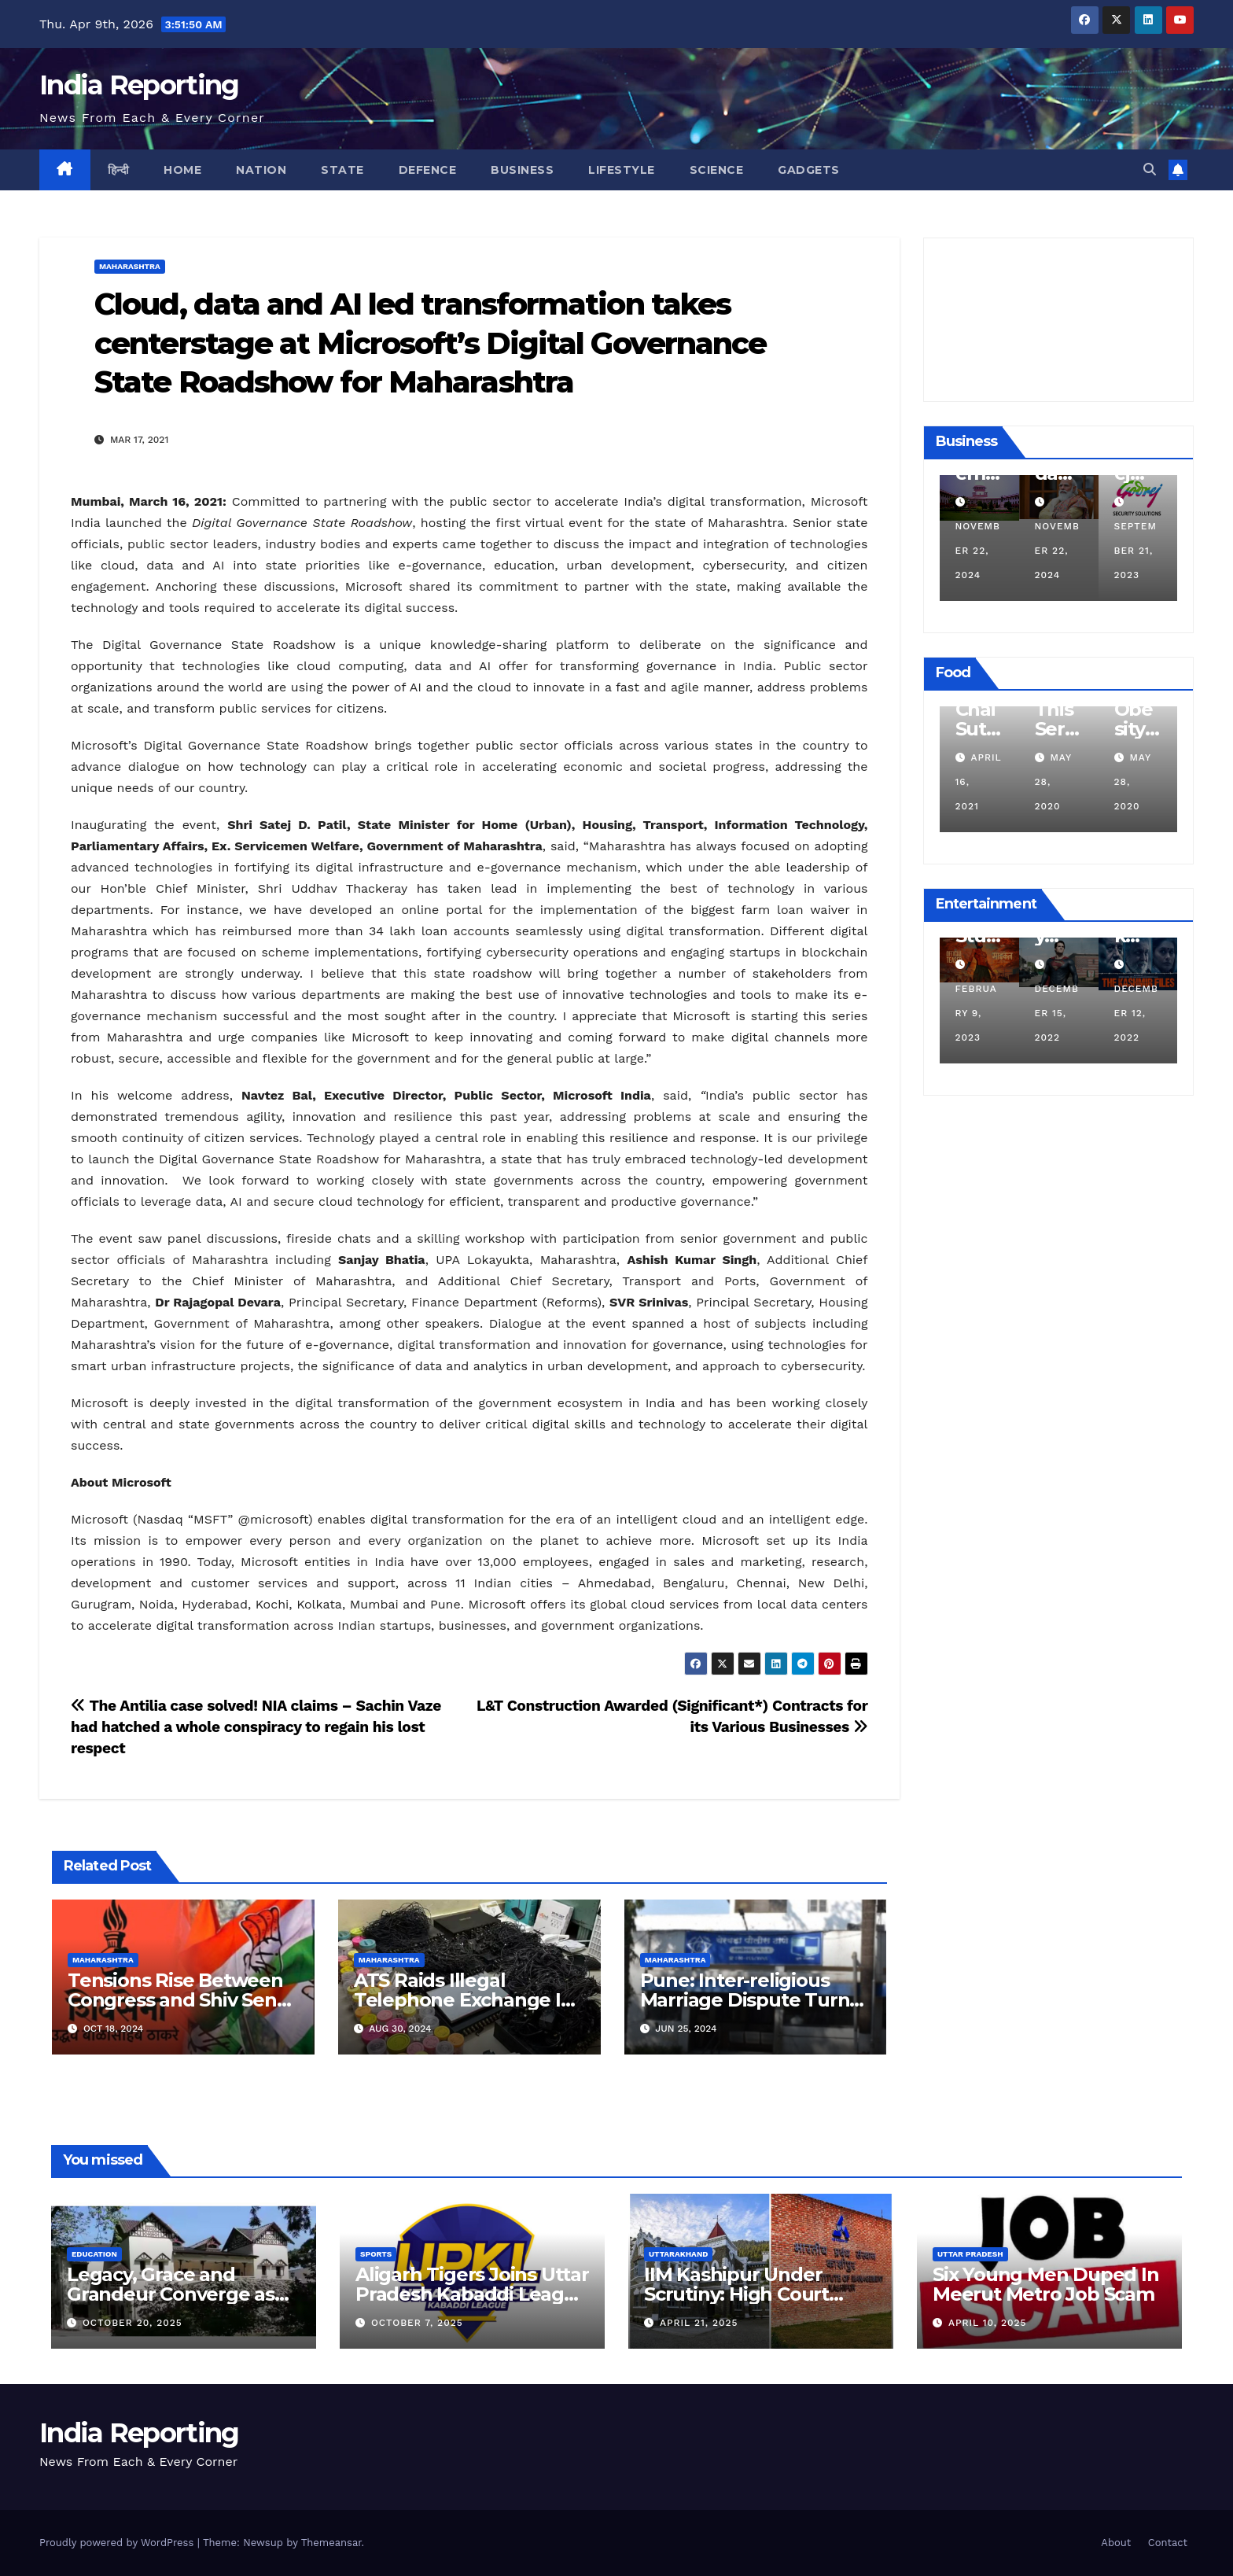 The image size is (1233, 2576). Describe the element at coordinates (119, 170) in the screenshot. I see `हिन्दी` at that location.